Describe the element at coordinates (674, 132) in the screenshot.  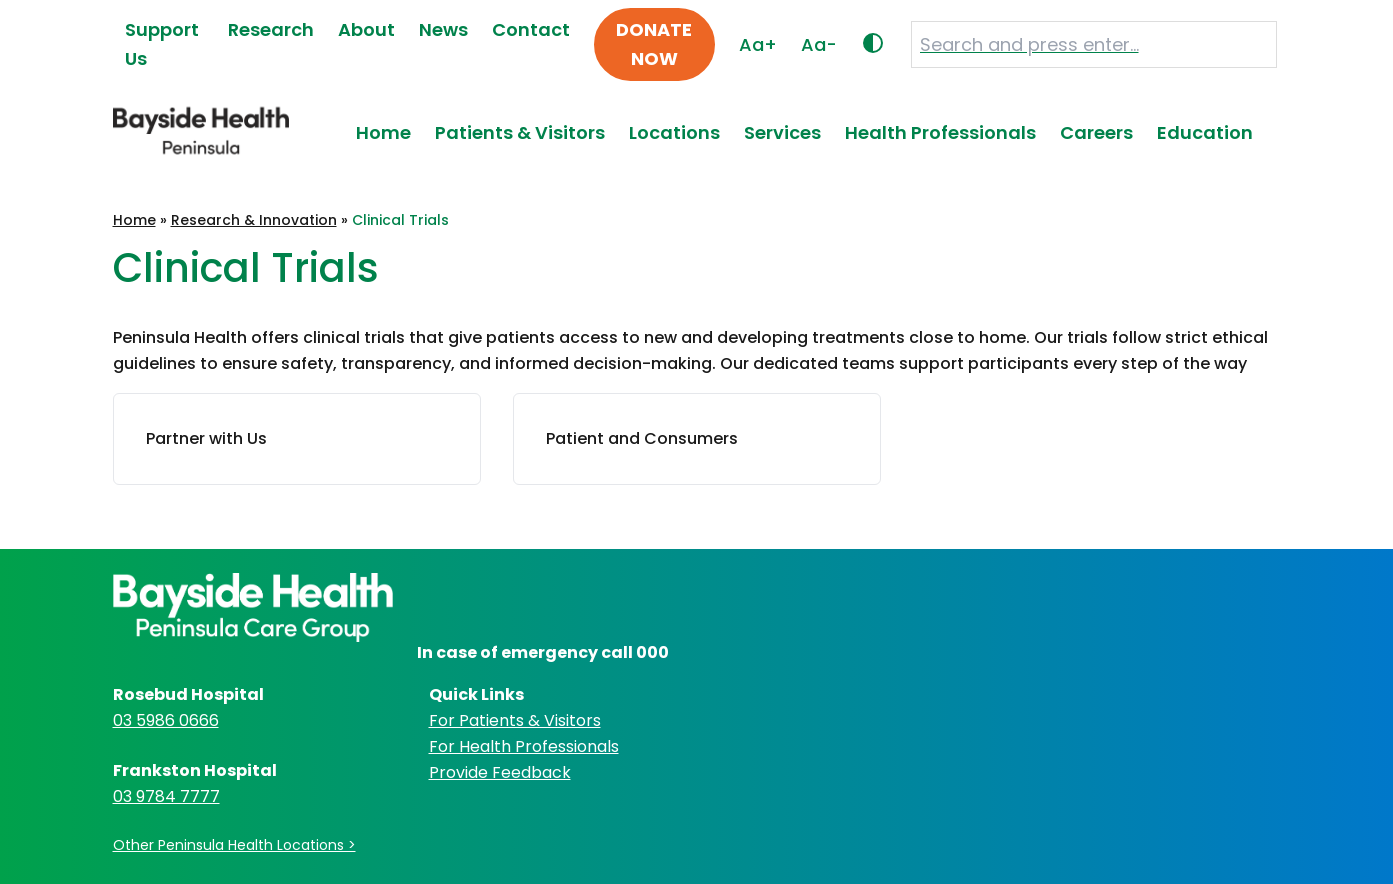
I see `Locations` at that location.